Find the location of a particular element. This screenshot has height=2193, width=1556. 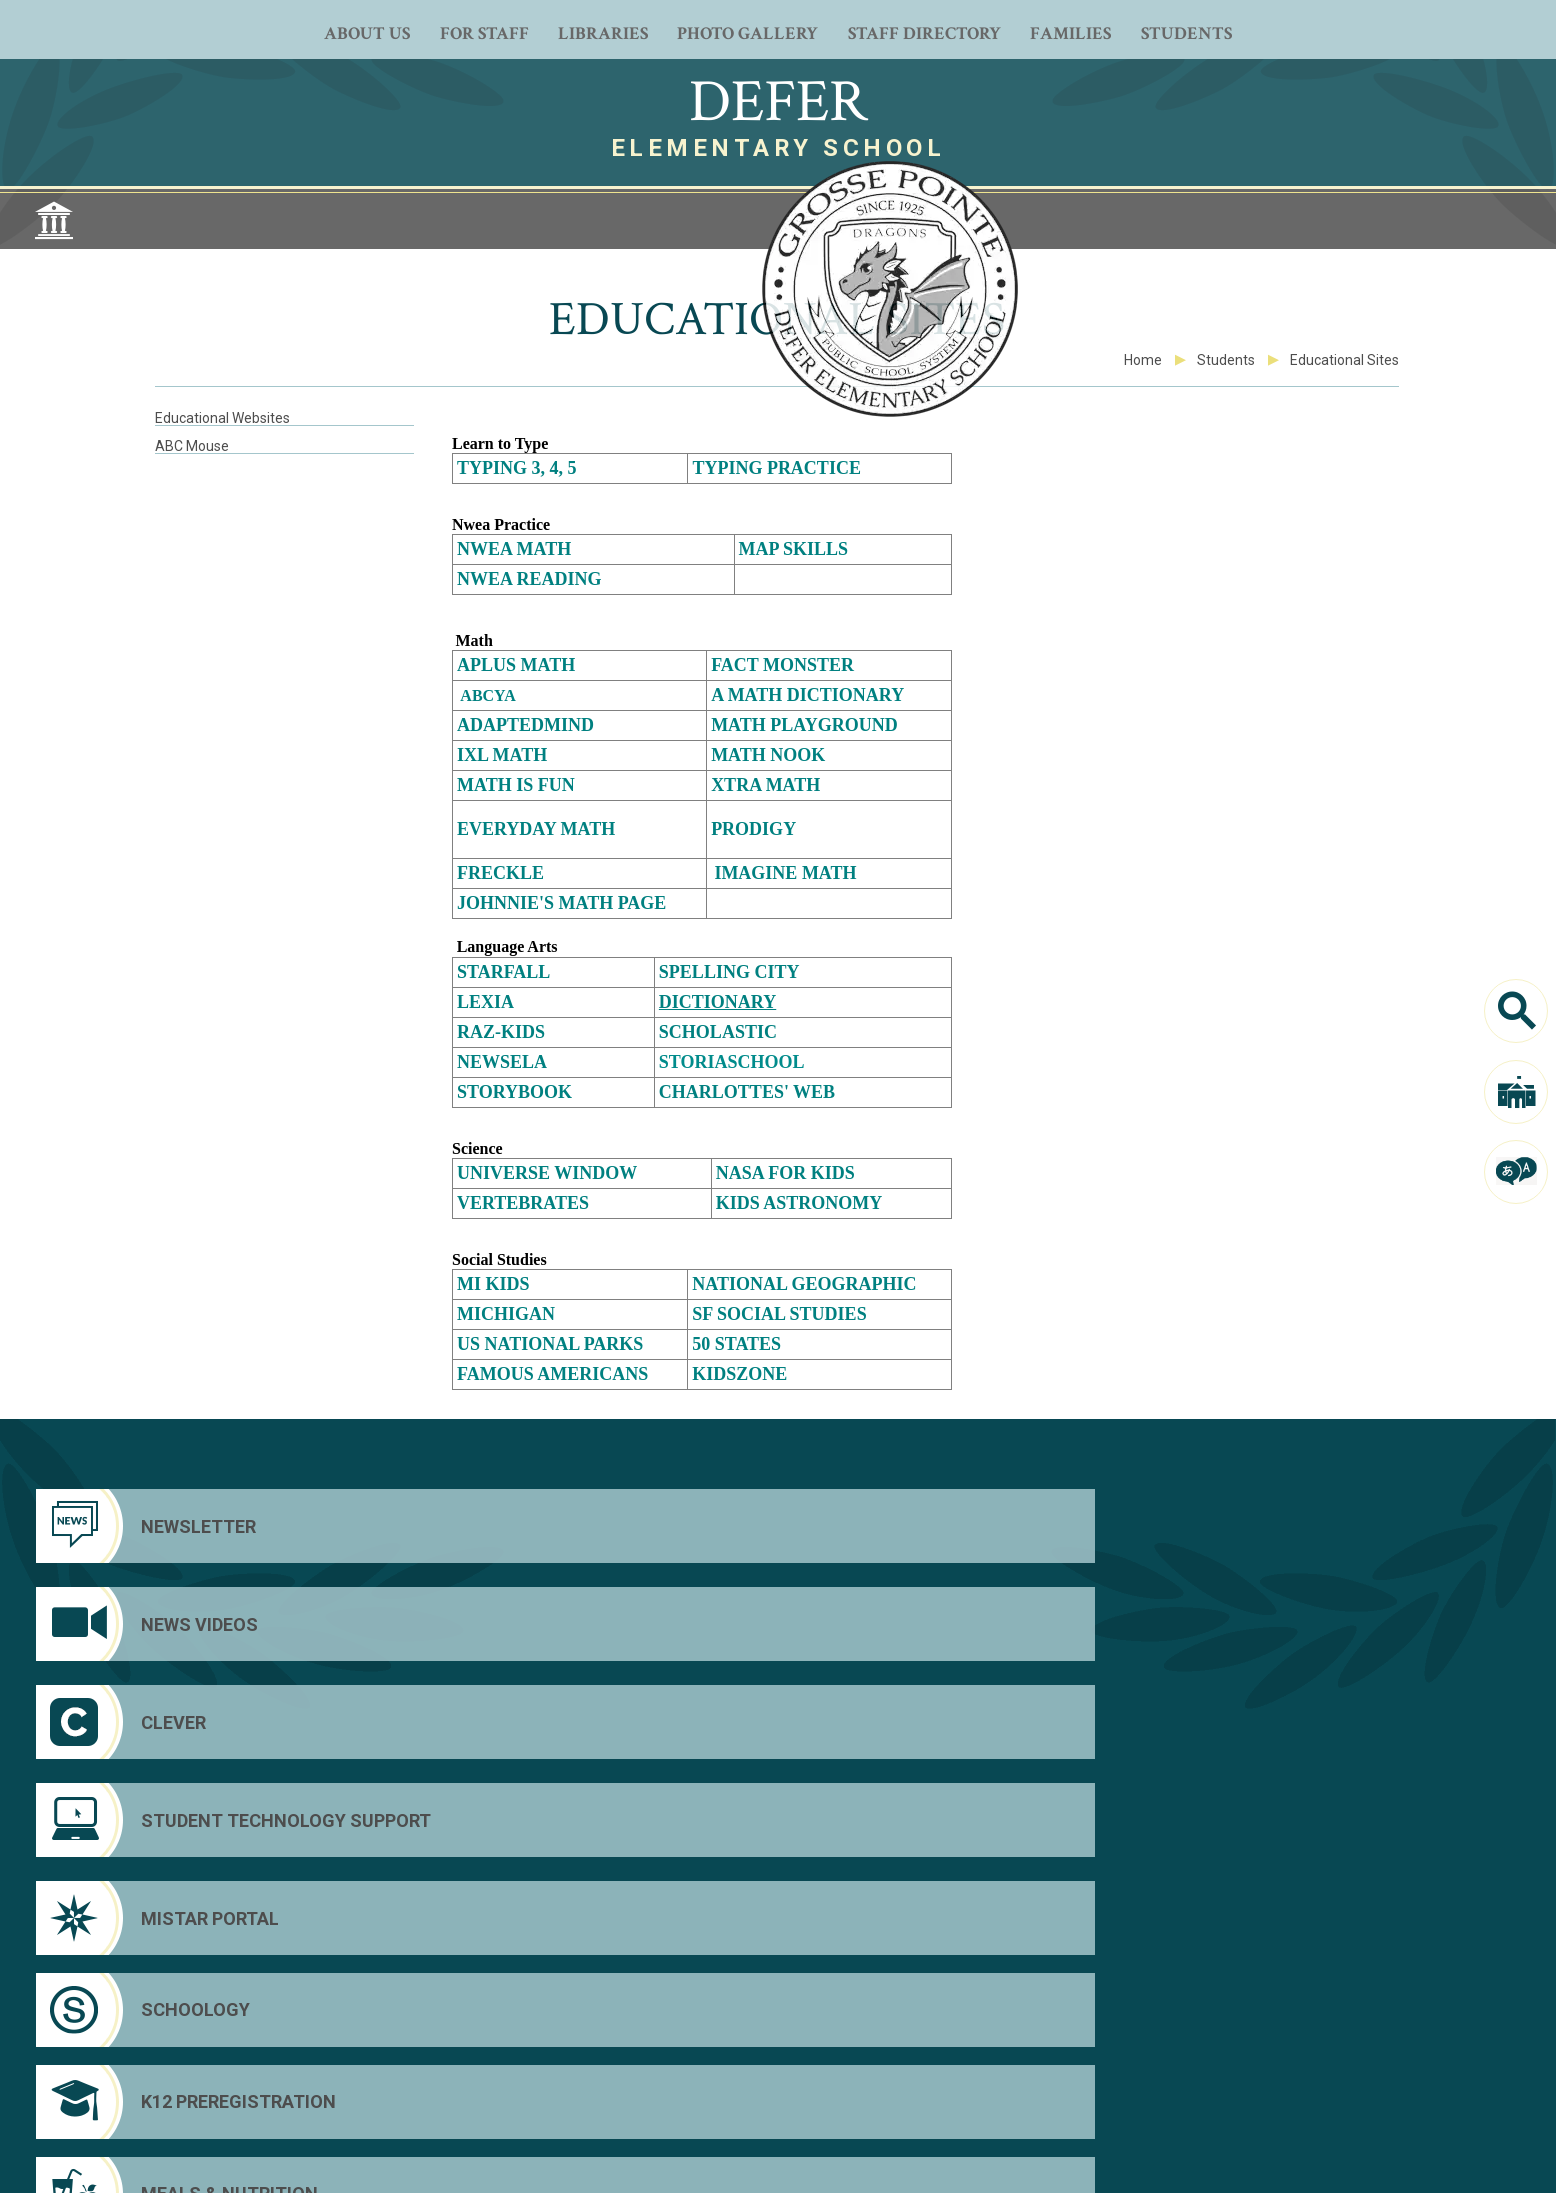

[Aplus math - Opens a new window] is located at coordinates (516, 665).